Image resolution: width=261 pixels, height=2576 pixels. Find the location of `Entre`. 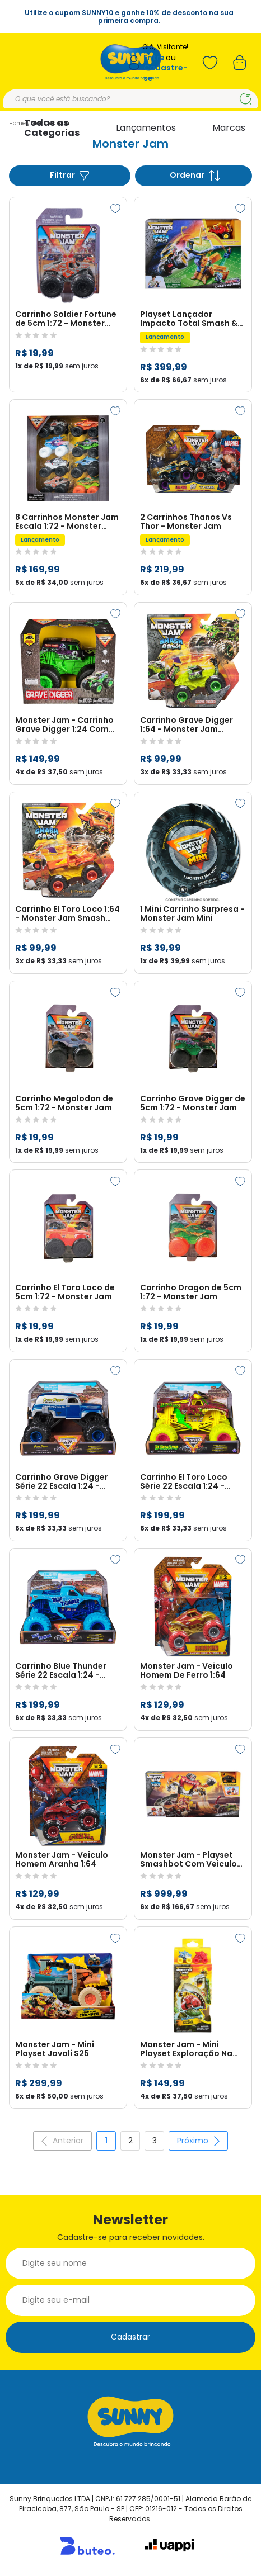

Entre is located at coordinates (154, 58).